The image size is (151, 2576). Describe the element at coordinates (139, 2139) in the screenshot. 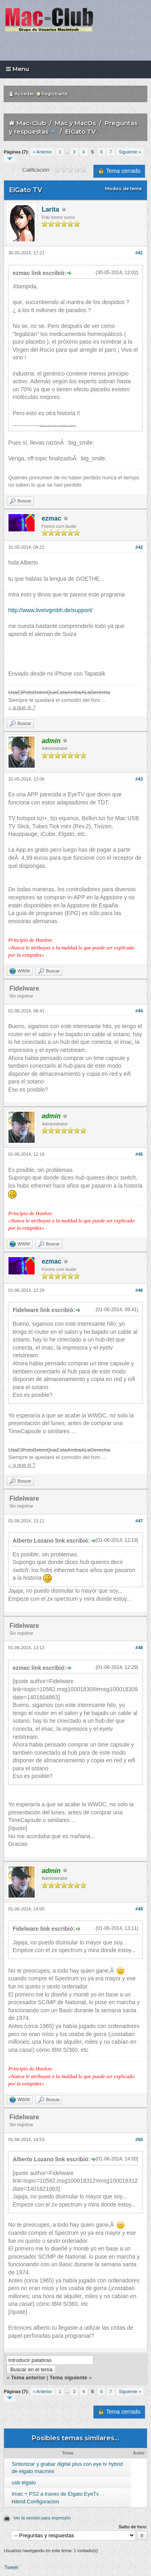

I see `#50` at that location.